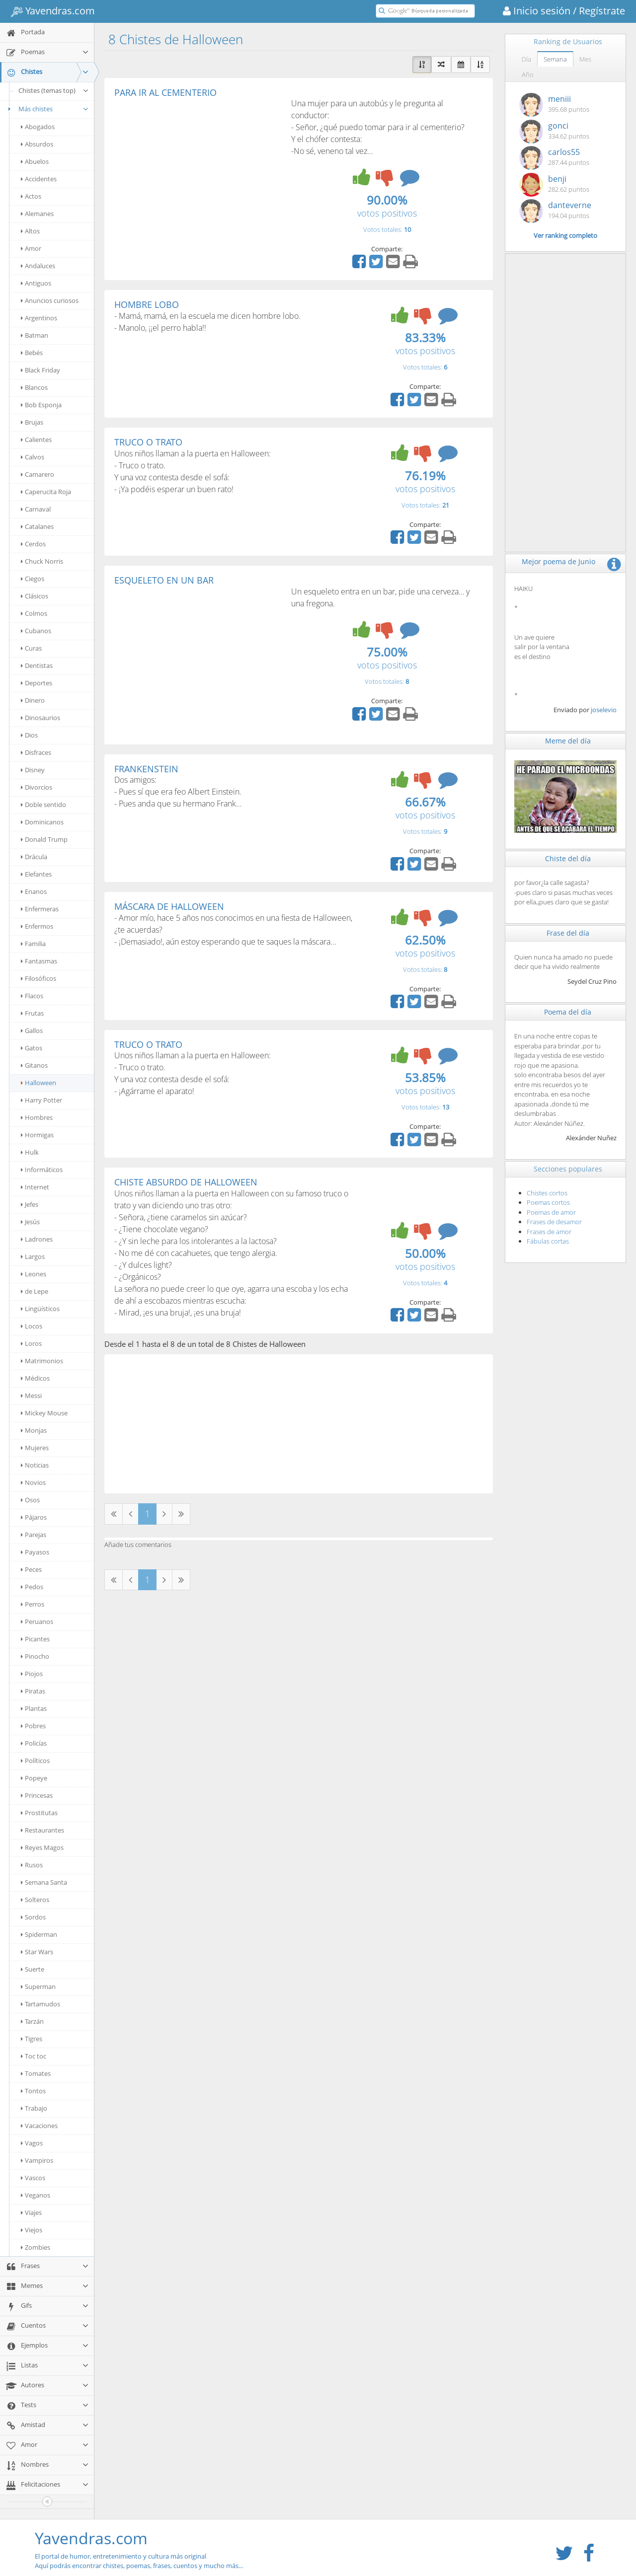 The width and height of the screenshot is (636, 2576). Describe the element at coordinates (34, 2108) in the screenshot. I see `Trabajo` at that location.